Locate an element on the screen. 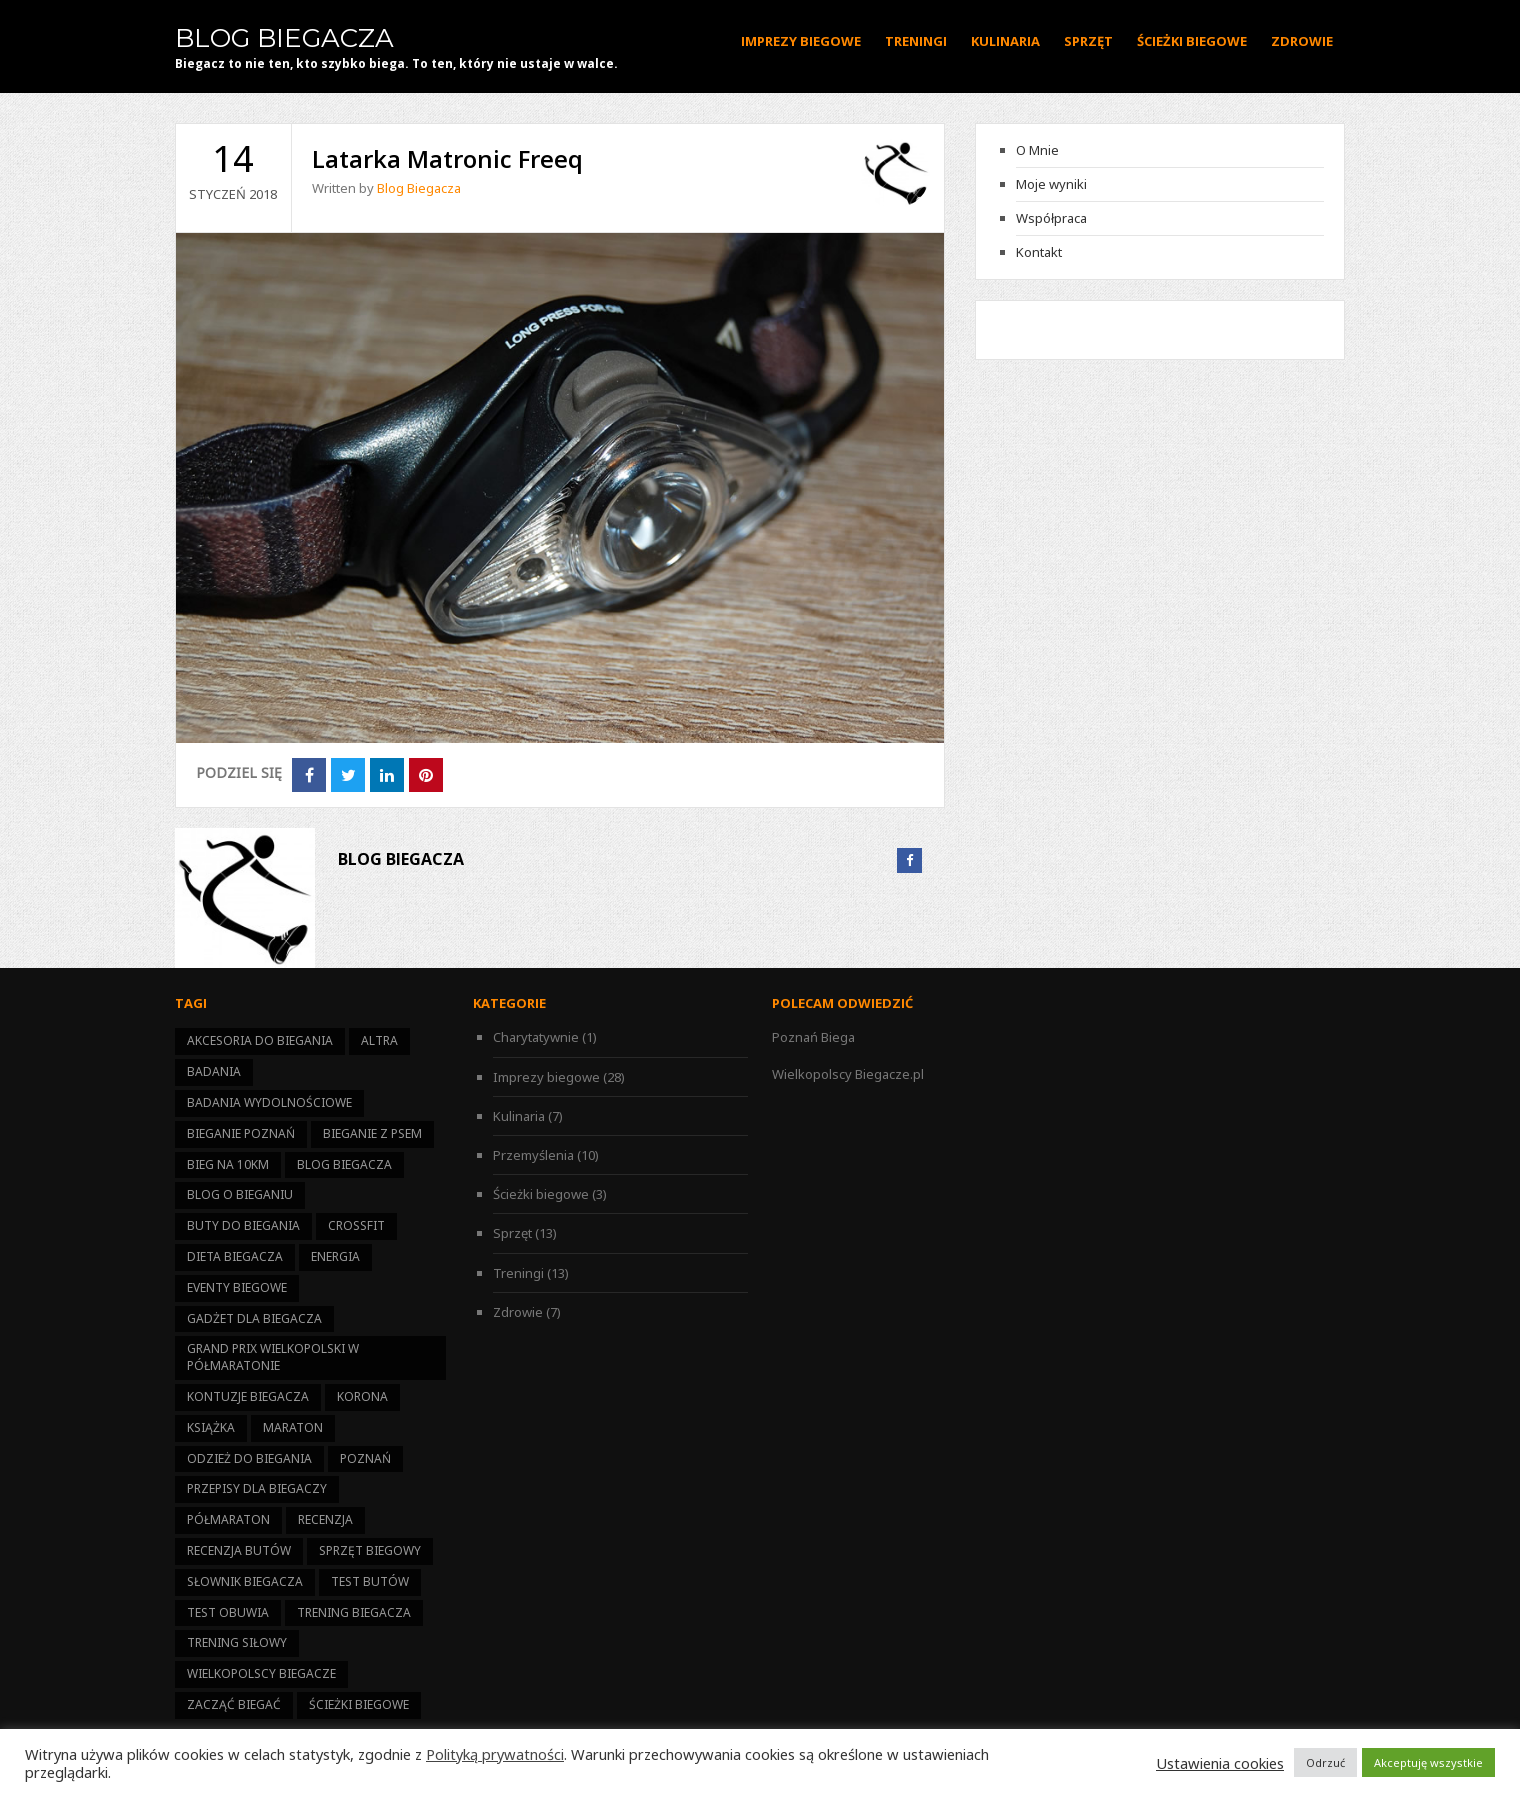  ścieżki biegowe [ścieżki biegowe (3 elementy)] is located at coordinates (359, 1704).